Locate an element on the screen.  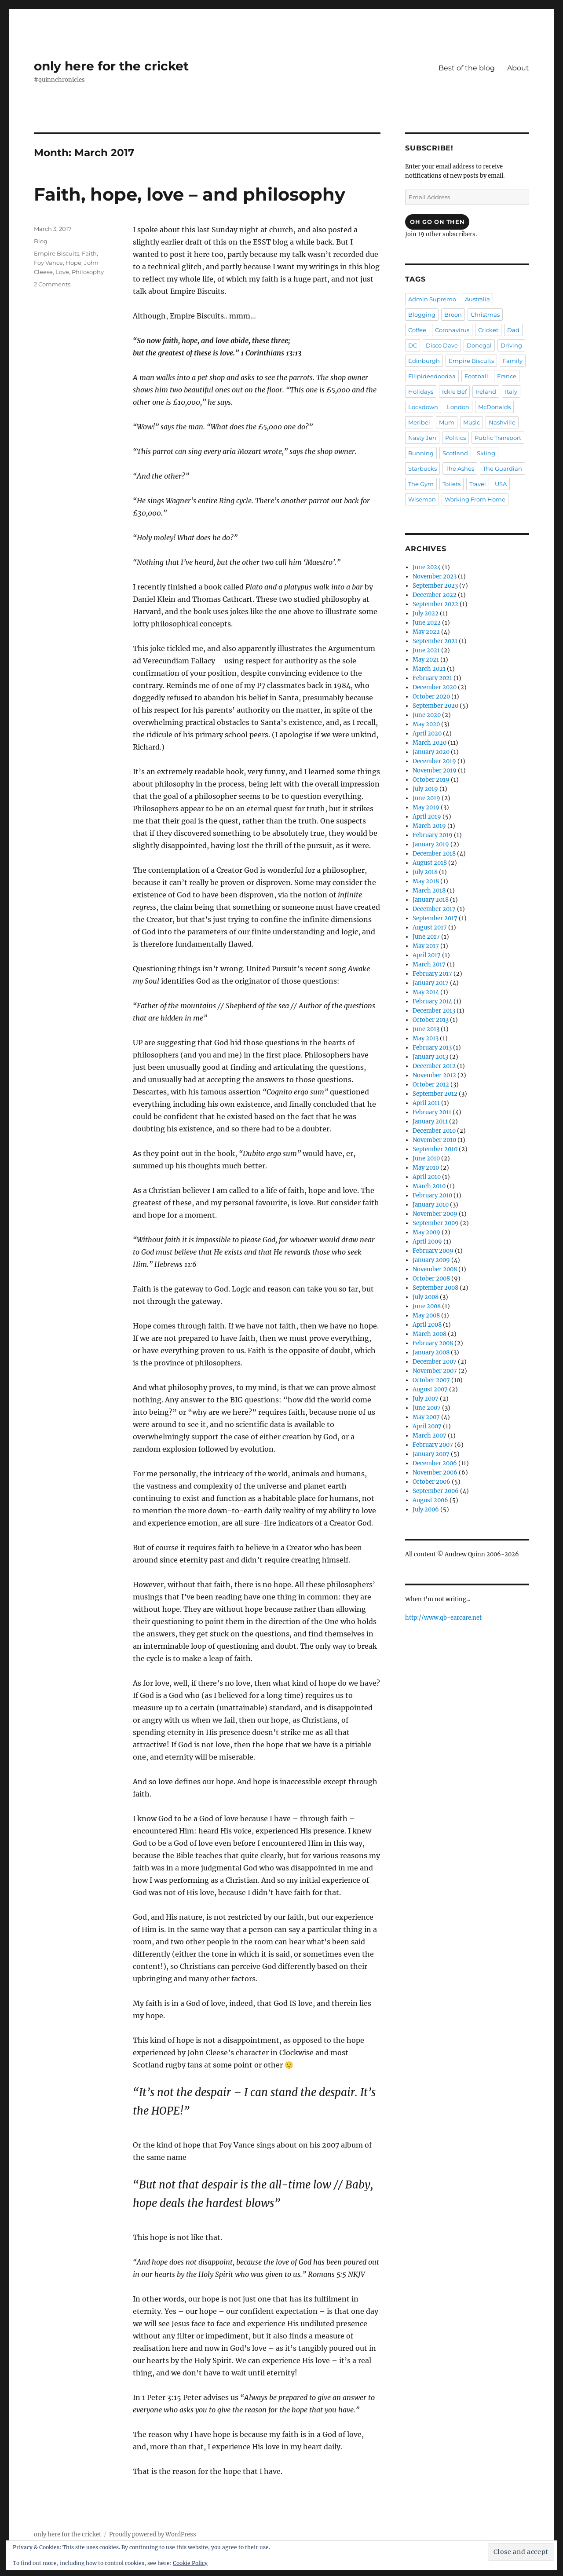
Meribel is located at coordinates (419, 422).